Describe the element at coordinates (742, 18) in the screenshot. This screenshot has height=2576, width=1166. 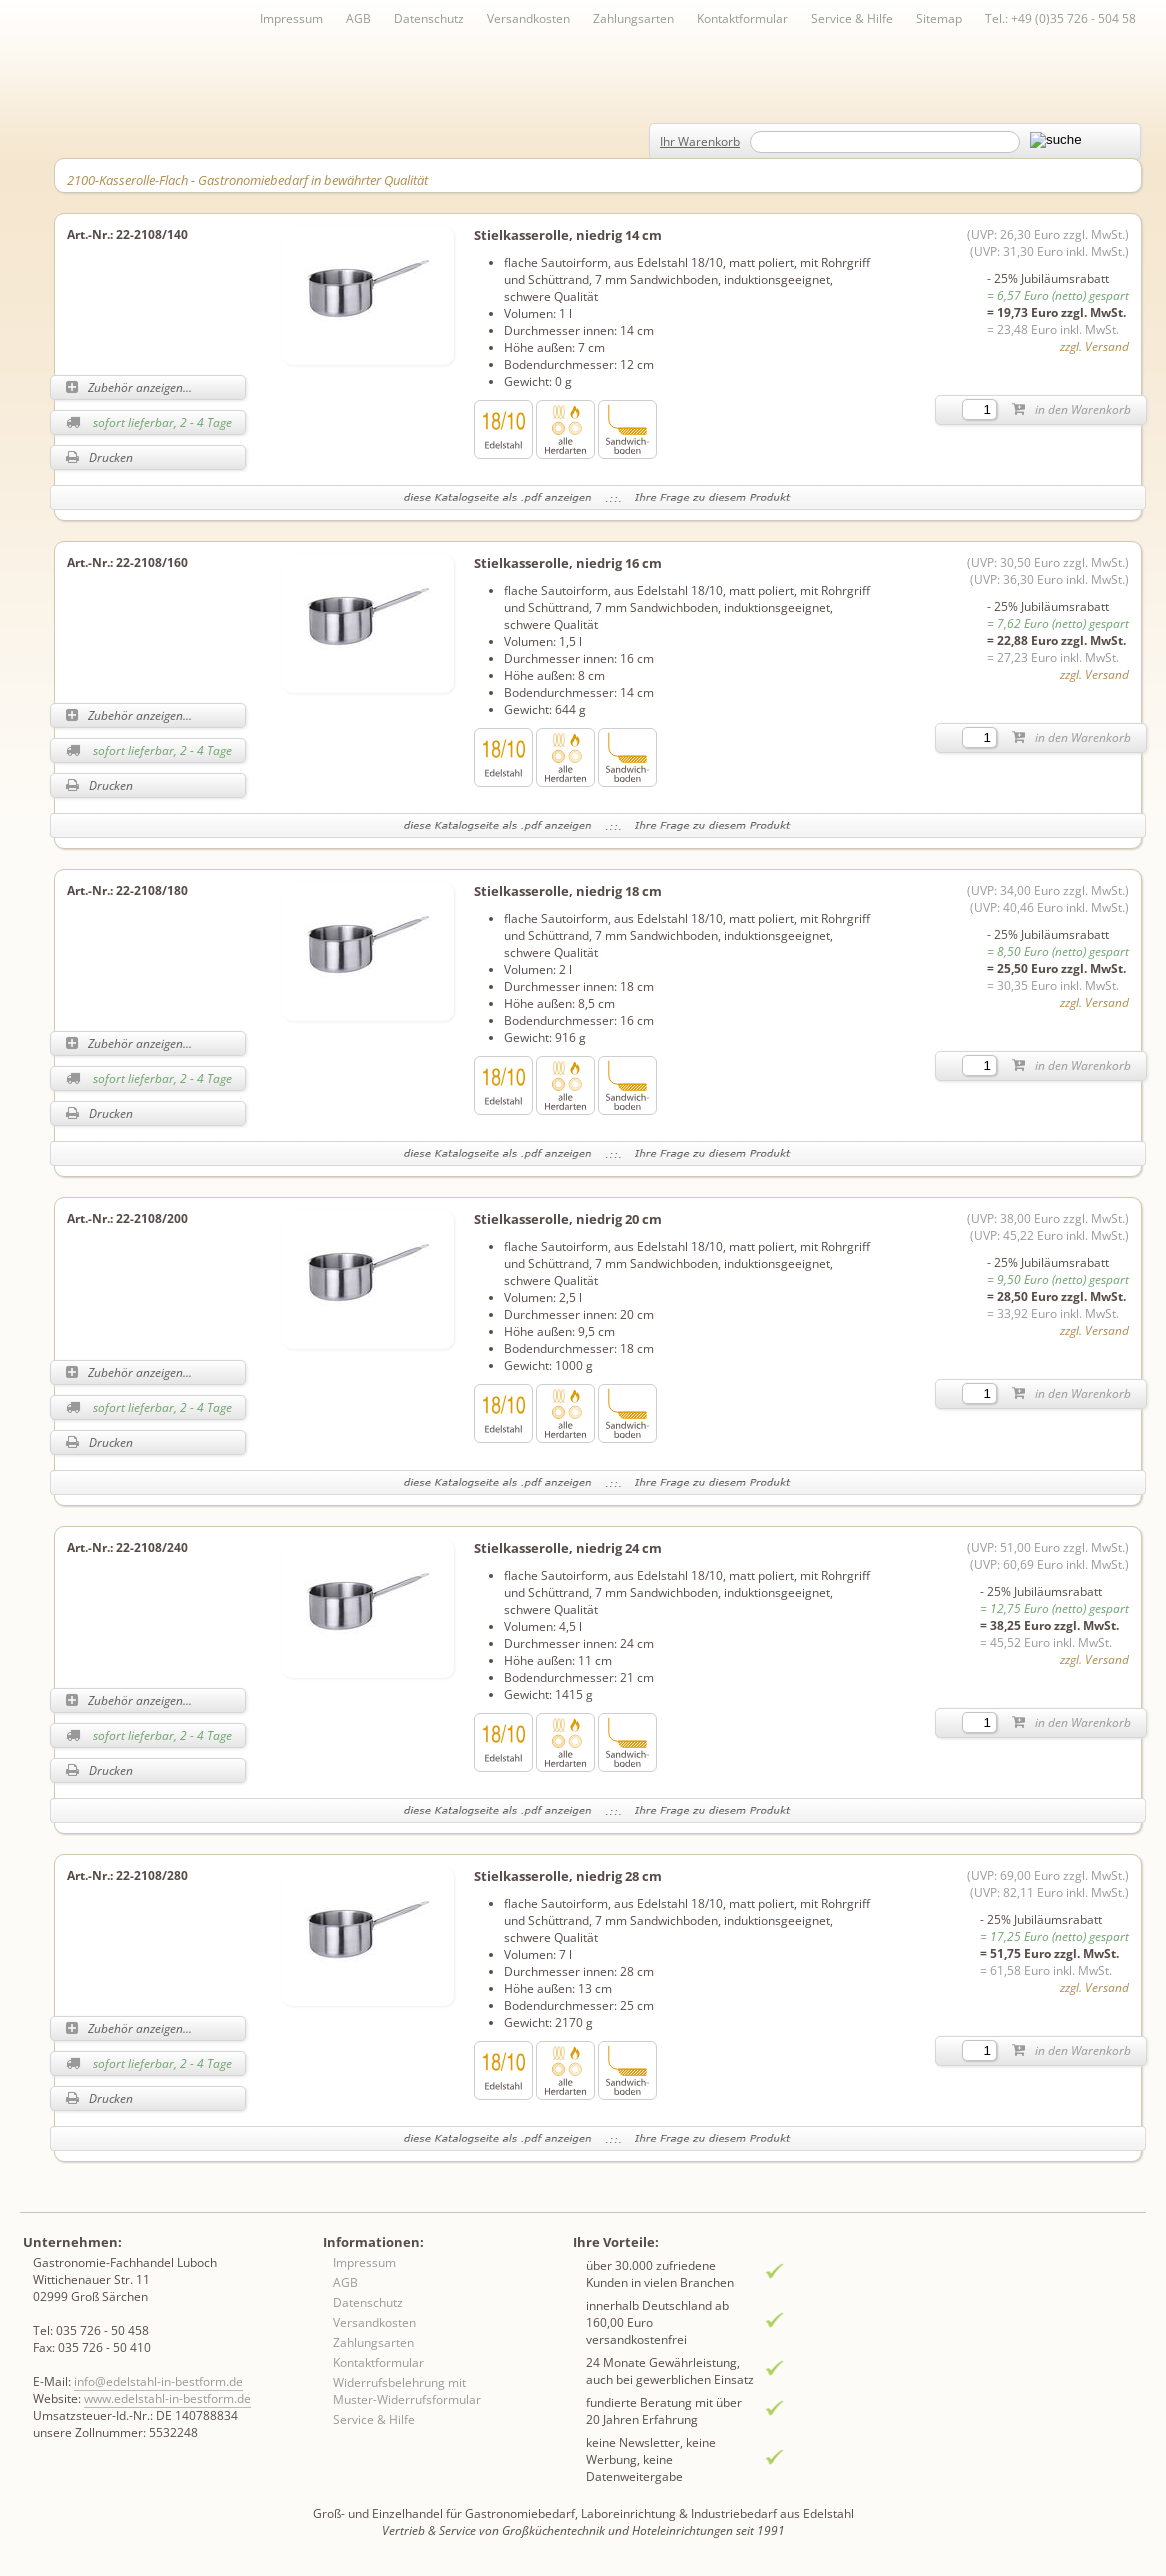
I see `Kontaktformular` at that location.